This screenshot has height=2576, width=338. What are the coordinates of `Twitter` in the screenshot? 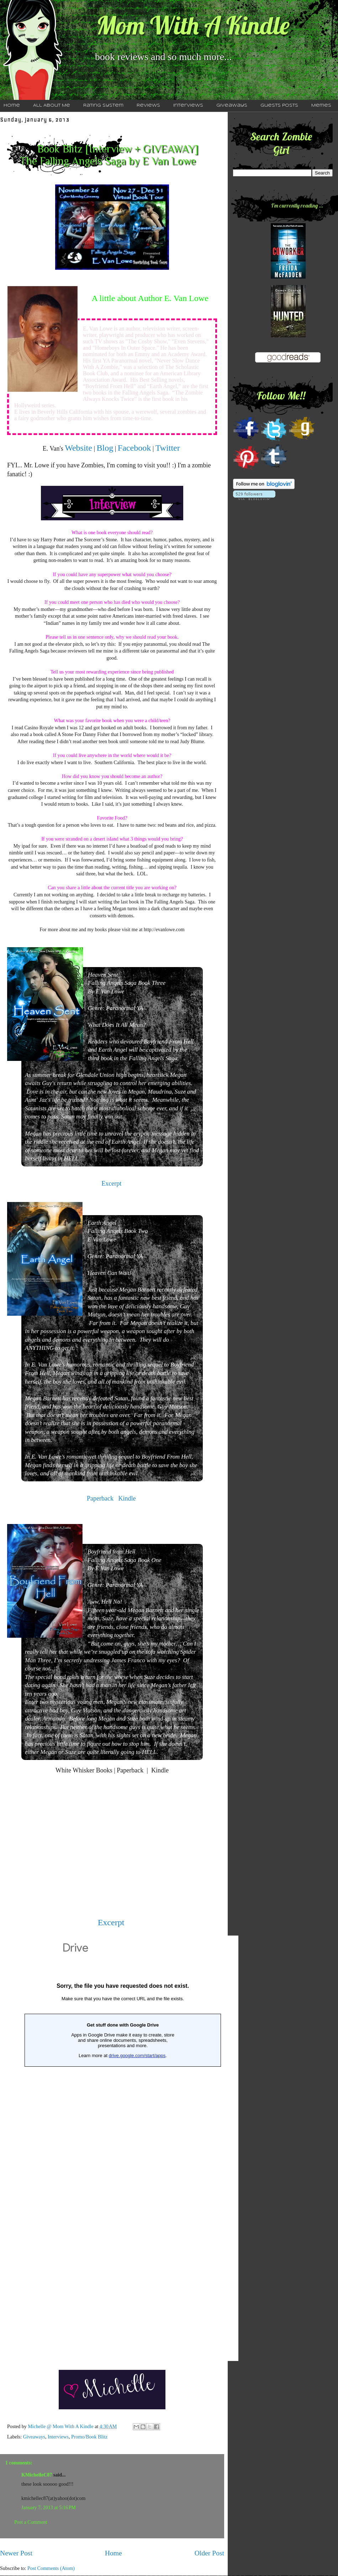 It's located at (167, 447).